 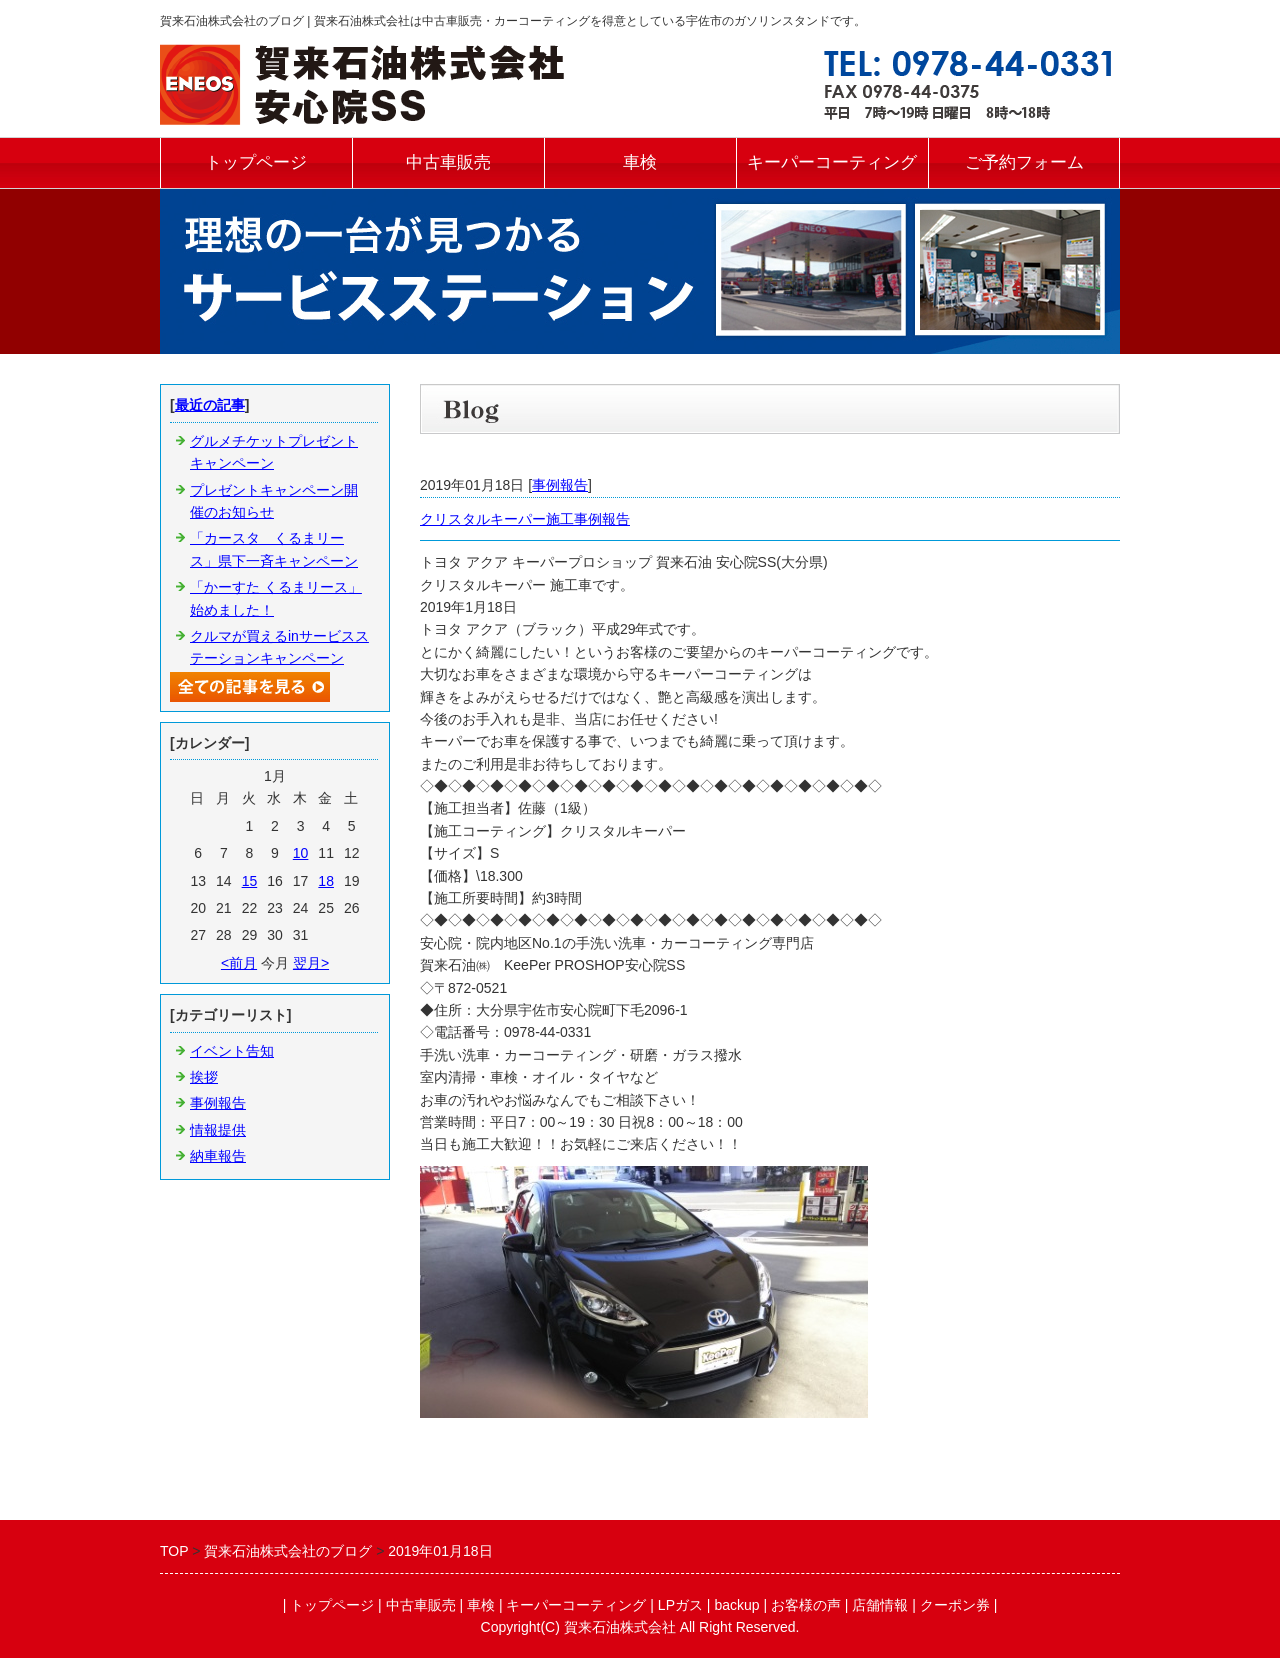 I want to click on 15, so click(x=250, y=881).